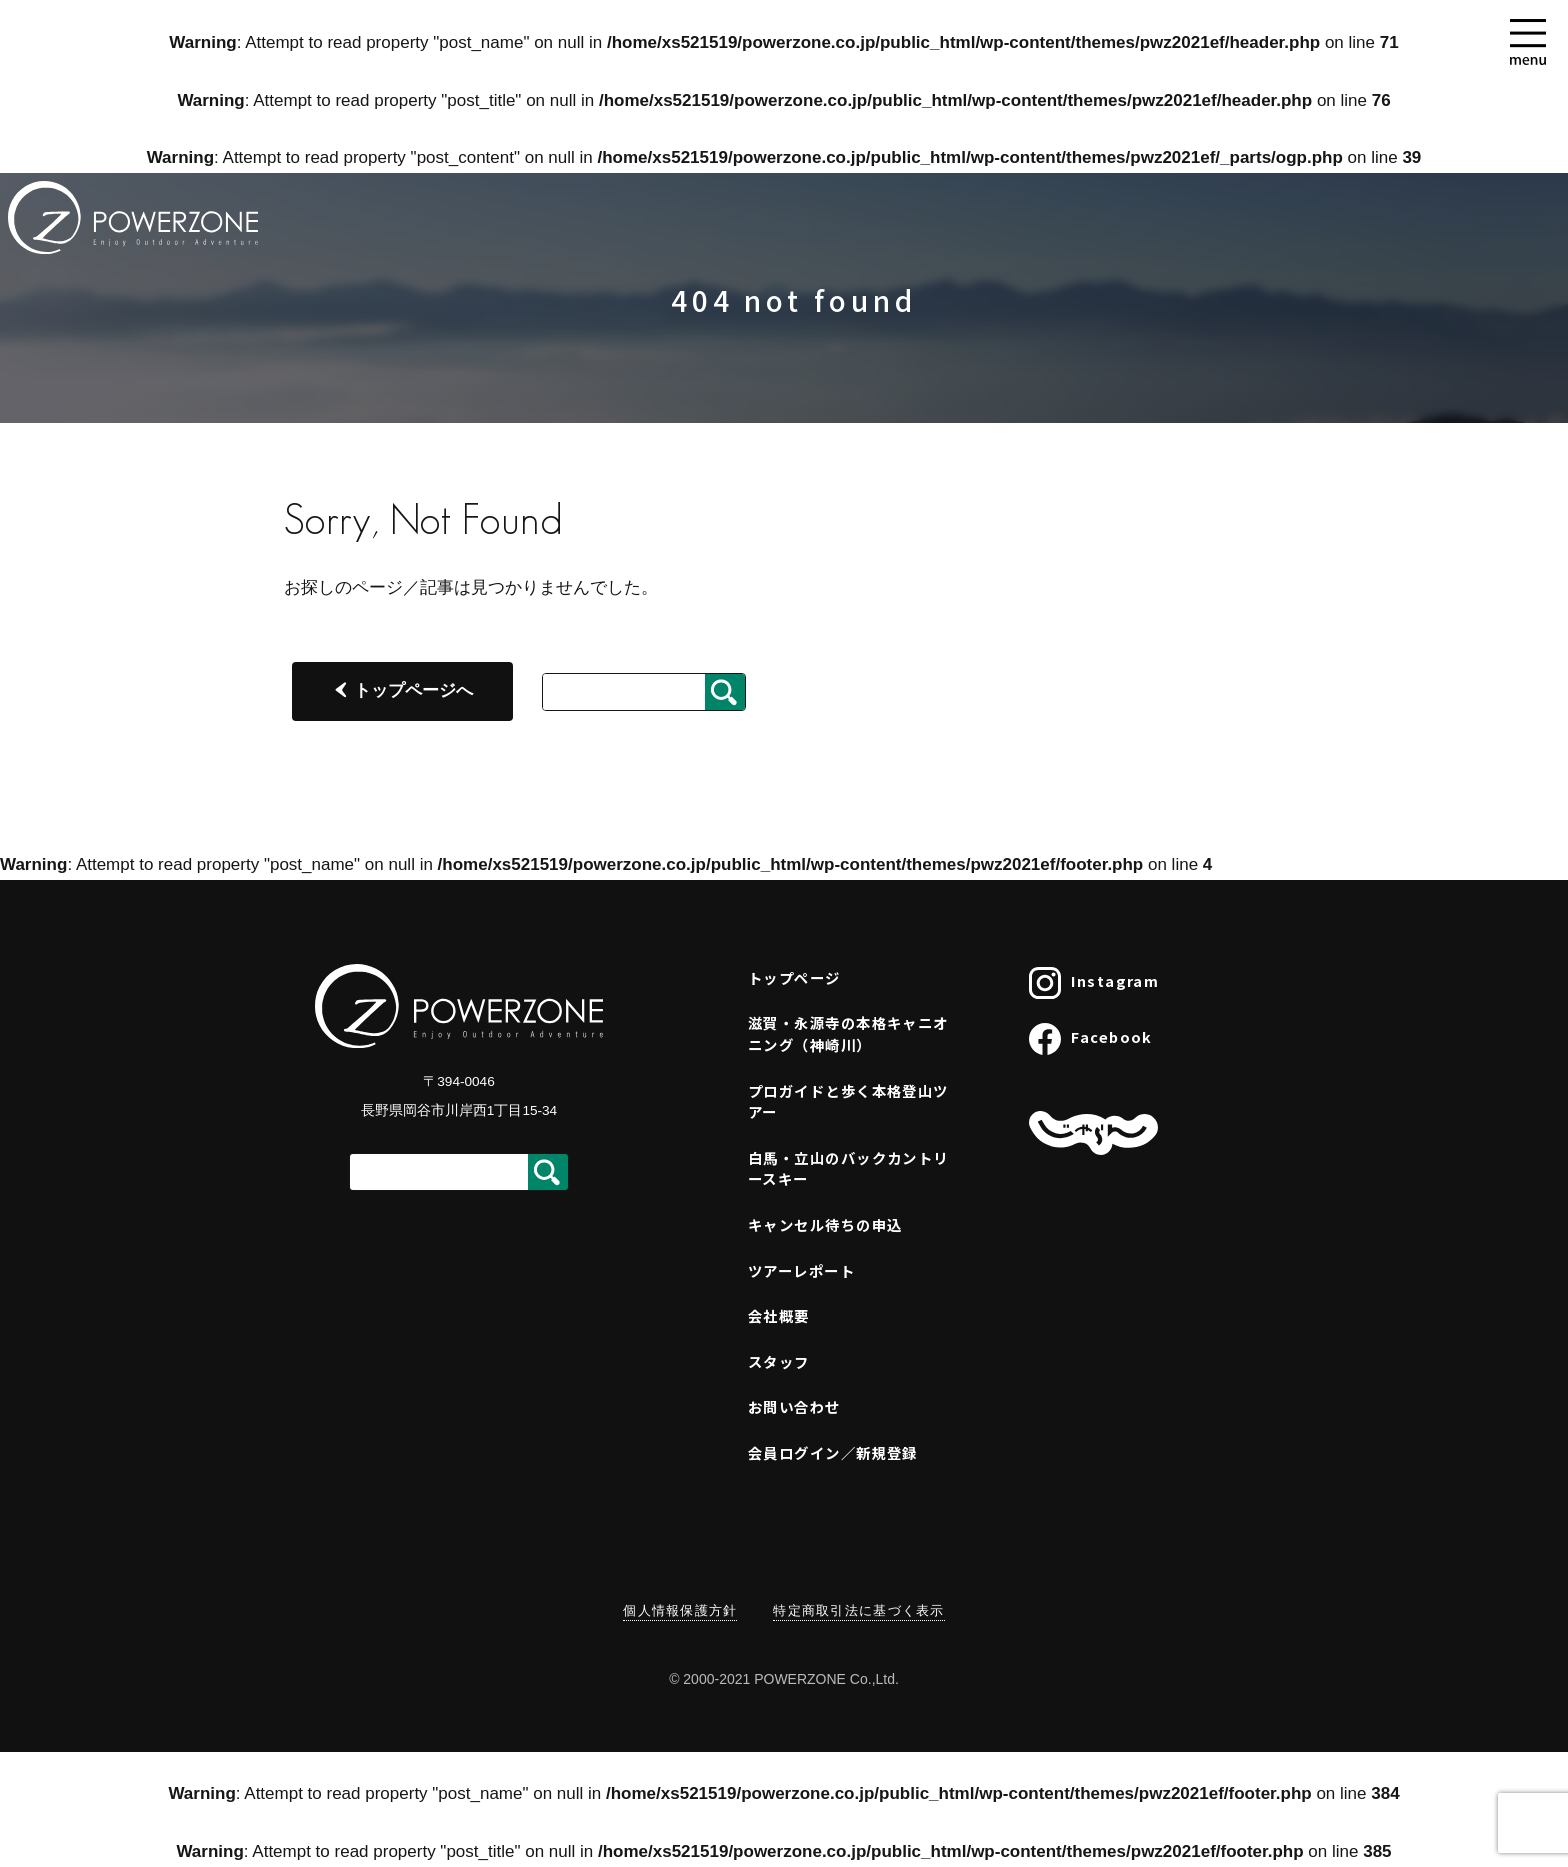 The width and height of the screenshot is (1568, 1867). I want to click on 滋賀・永源寺の本格キャニオニング（神崎川）, so click(848, 1033).